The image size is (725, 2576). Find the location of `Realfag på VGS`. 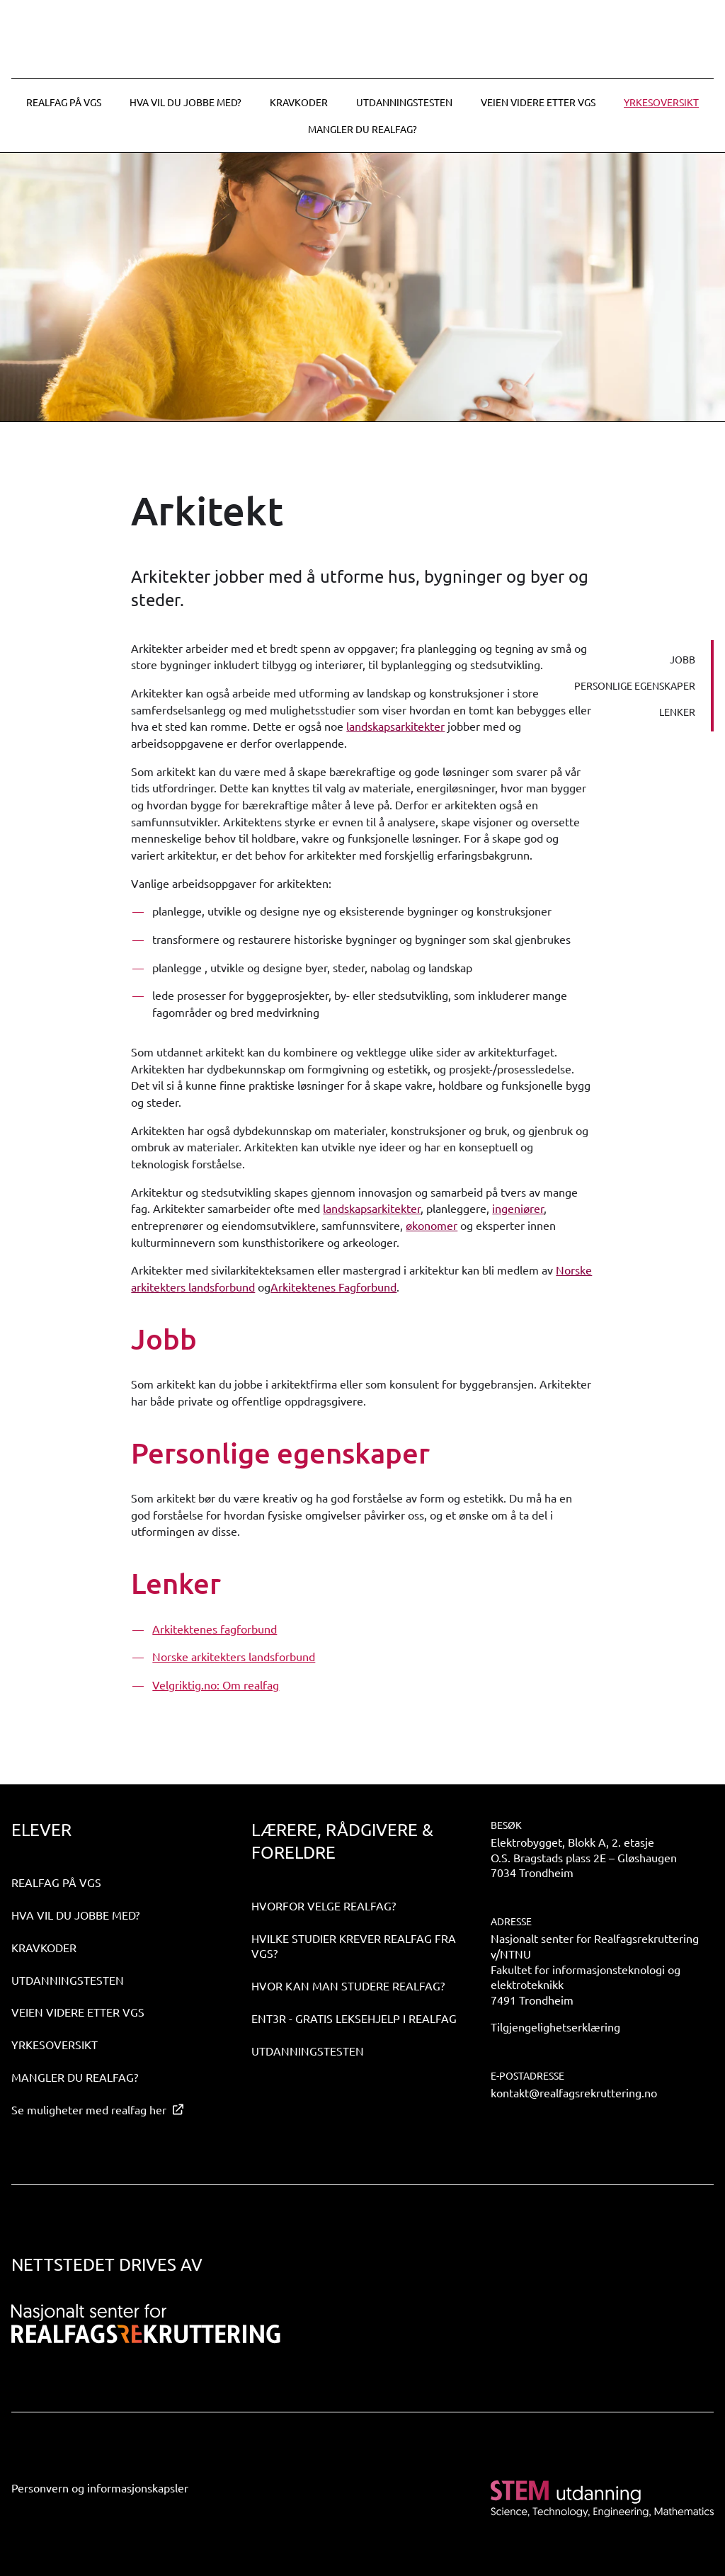

Realfag på VGS is located at coordinates (63, 102).